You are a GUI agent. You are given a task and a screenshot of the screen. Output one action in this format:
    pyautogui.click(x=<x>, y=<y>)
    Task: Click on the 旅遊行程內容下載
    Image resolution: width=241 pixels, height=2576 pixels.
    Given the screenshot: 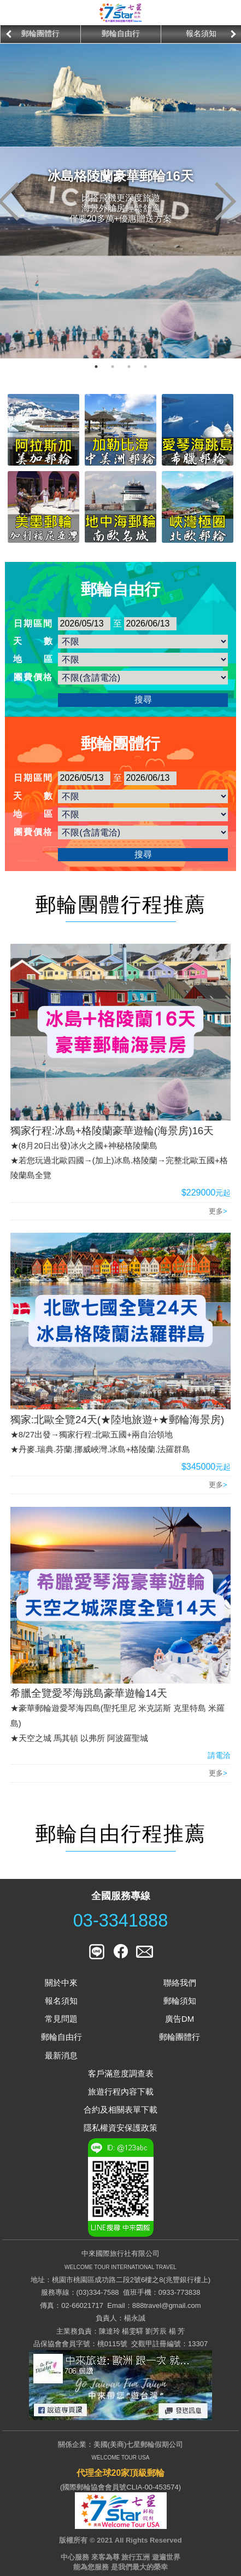 What is the action you would take?
    pyautogui.click(x=121, y=2091)
    